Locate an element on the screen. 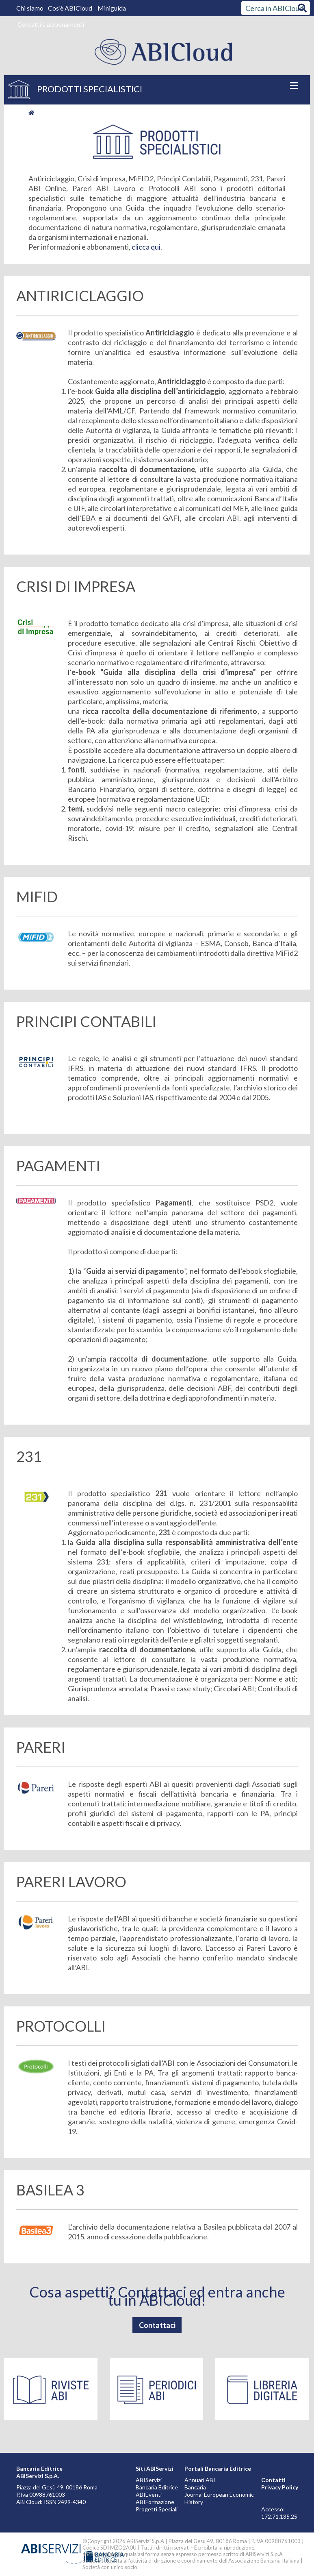 This screenshot has width=314, height=2576. Bancaria is located at coordinates (195, 2487).